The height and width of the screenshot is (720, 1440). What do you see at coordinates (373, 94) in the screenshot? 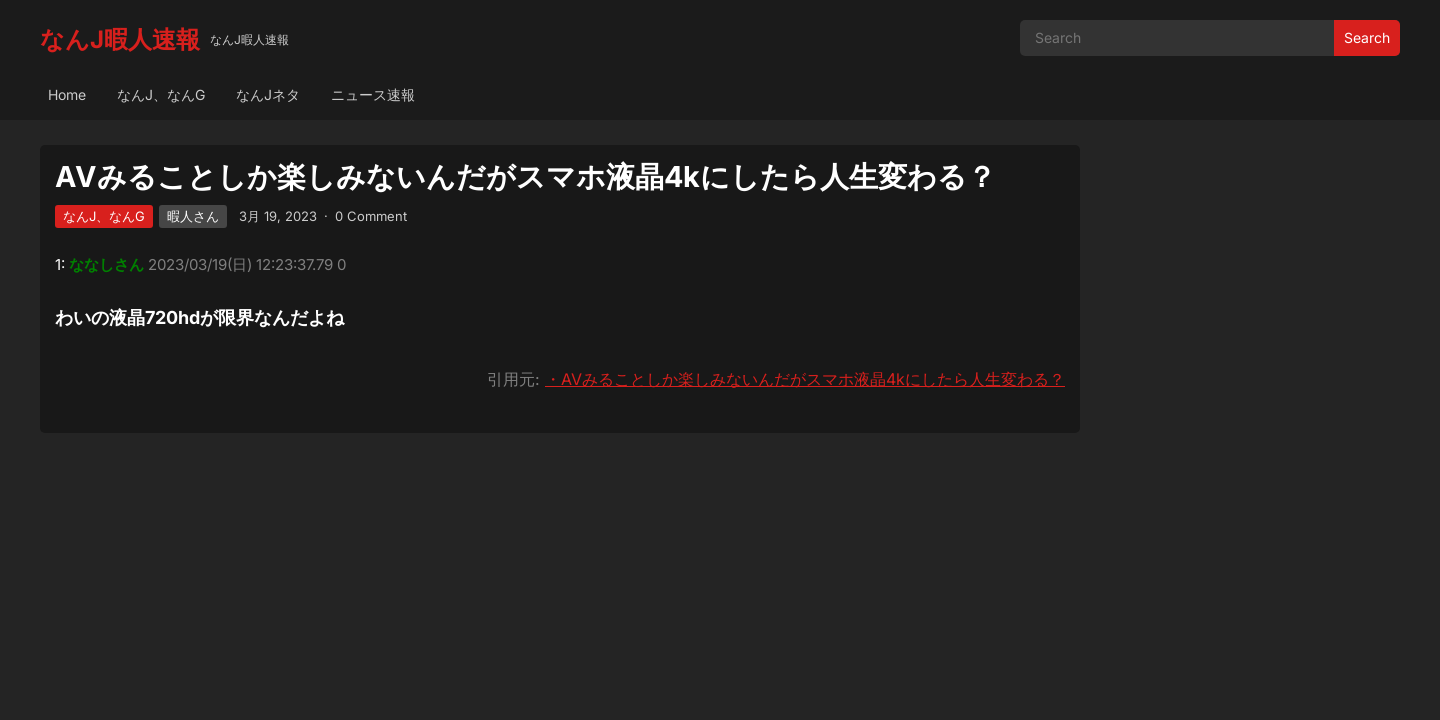
I see `ニュース速報` at bounding box center [373, 94].